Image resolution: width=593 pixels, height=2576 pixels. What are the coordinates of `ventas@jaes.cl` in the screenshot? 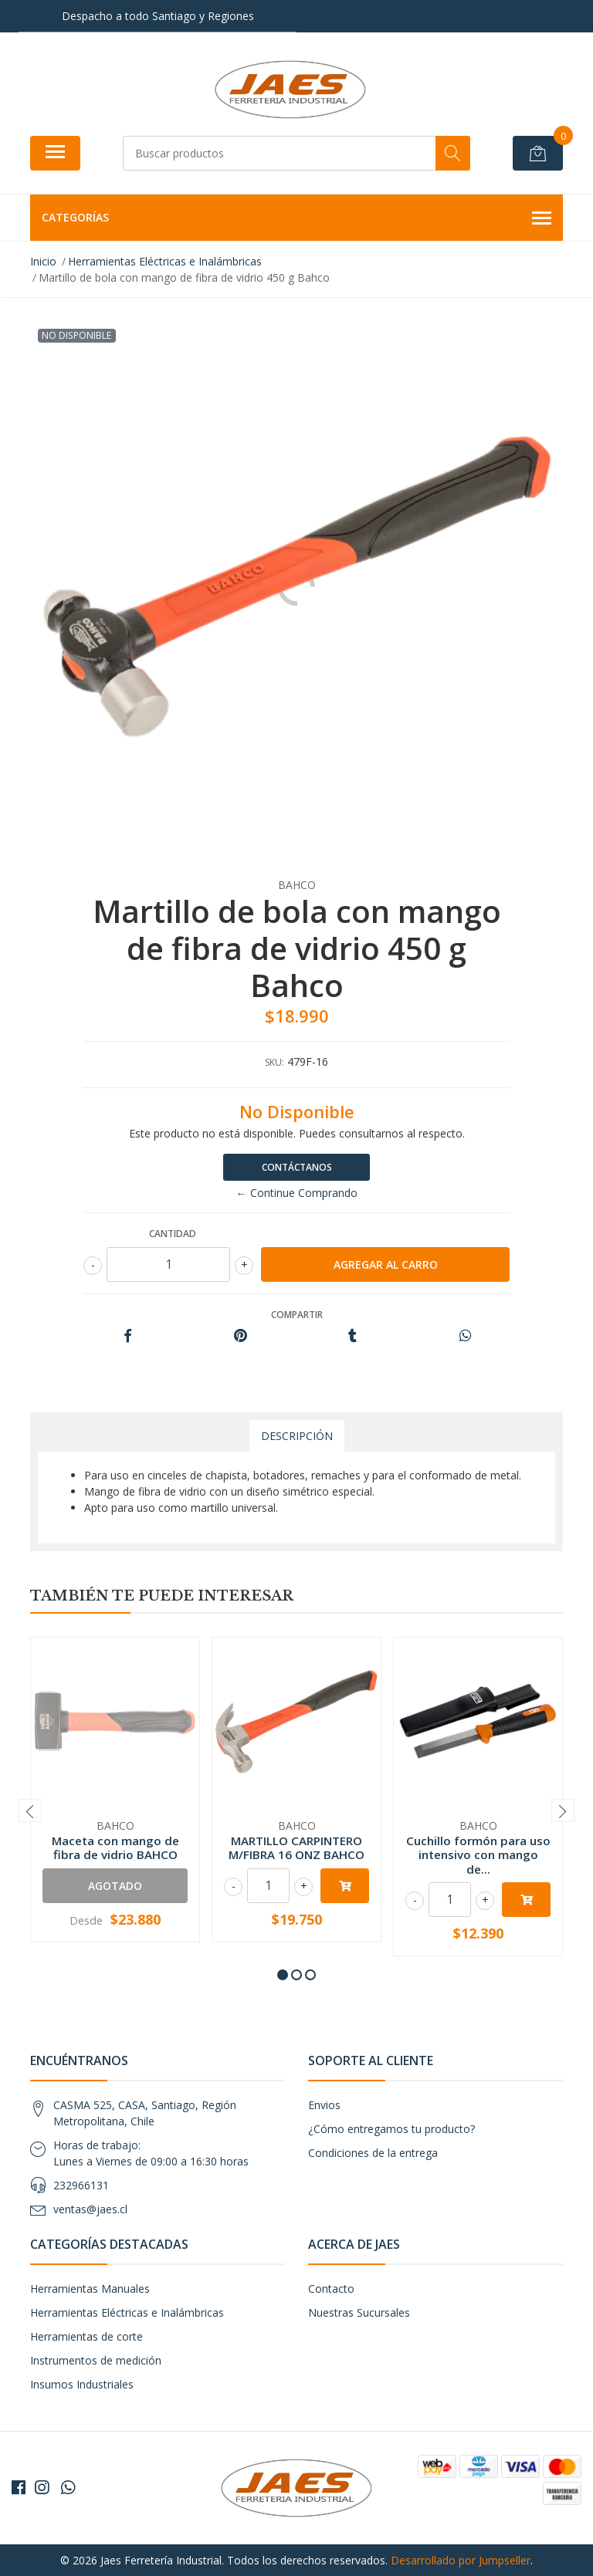 It's located at (90, 2209).